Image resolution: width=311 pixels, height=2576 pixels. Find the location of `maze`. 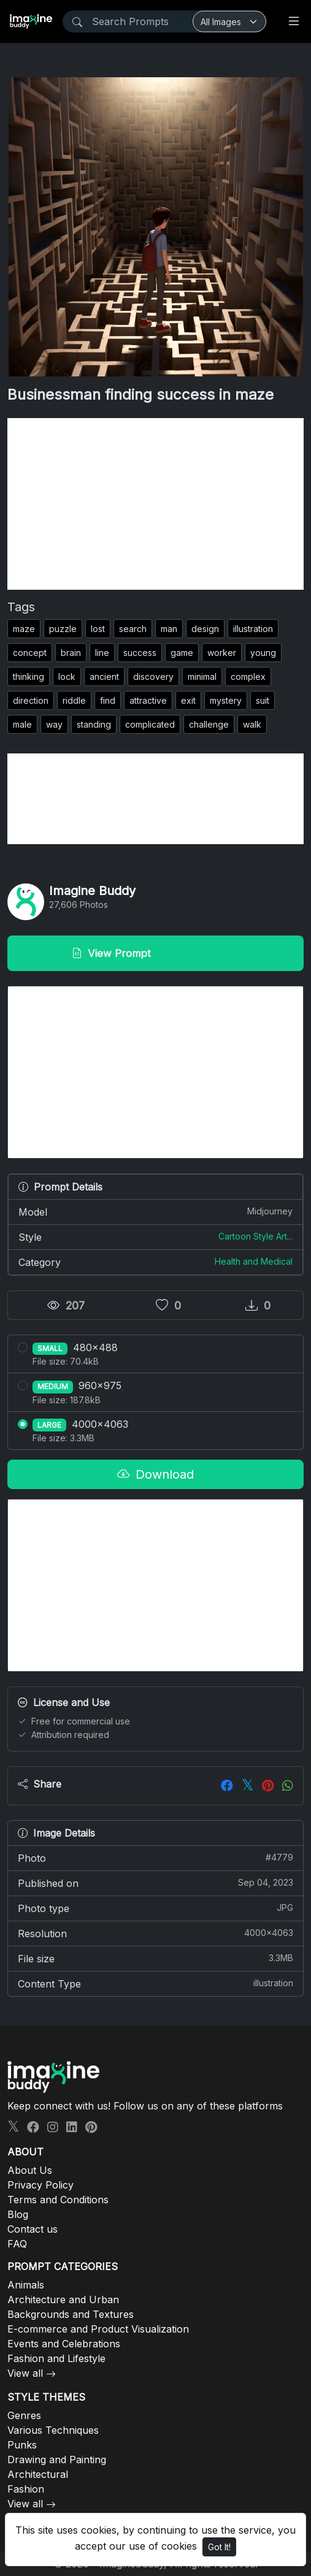

maze is located at coordinates (24, 628).